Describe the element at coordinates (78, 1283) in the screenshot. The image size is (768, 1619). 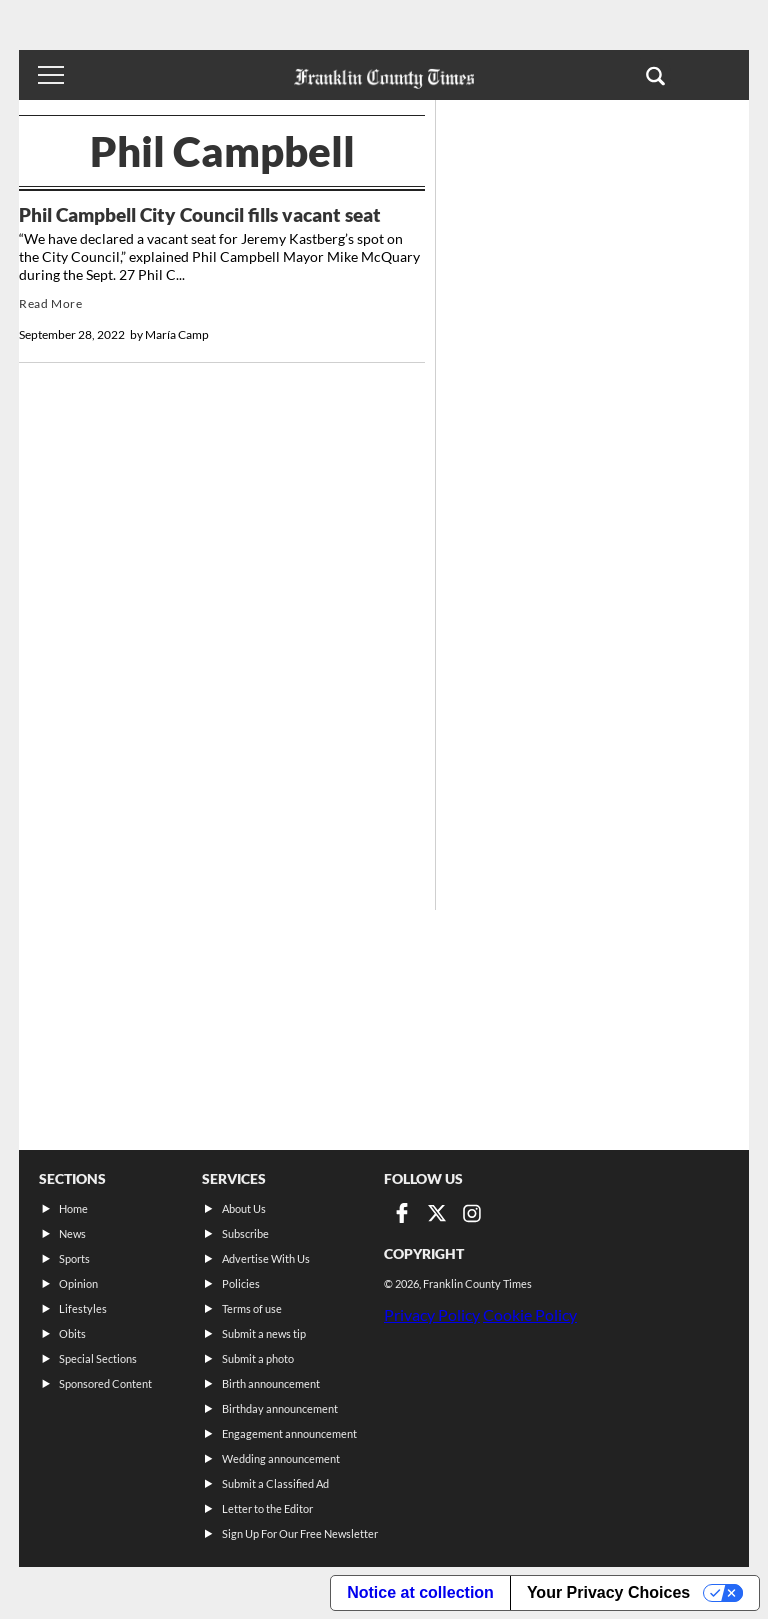
I see `Opinion` at that location.